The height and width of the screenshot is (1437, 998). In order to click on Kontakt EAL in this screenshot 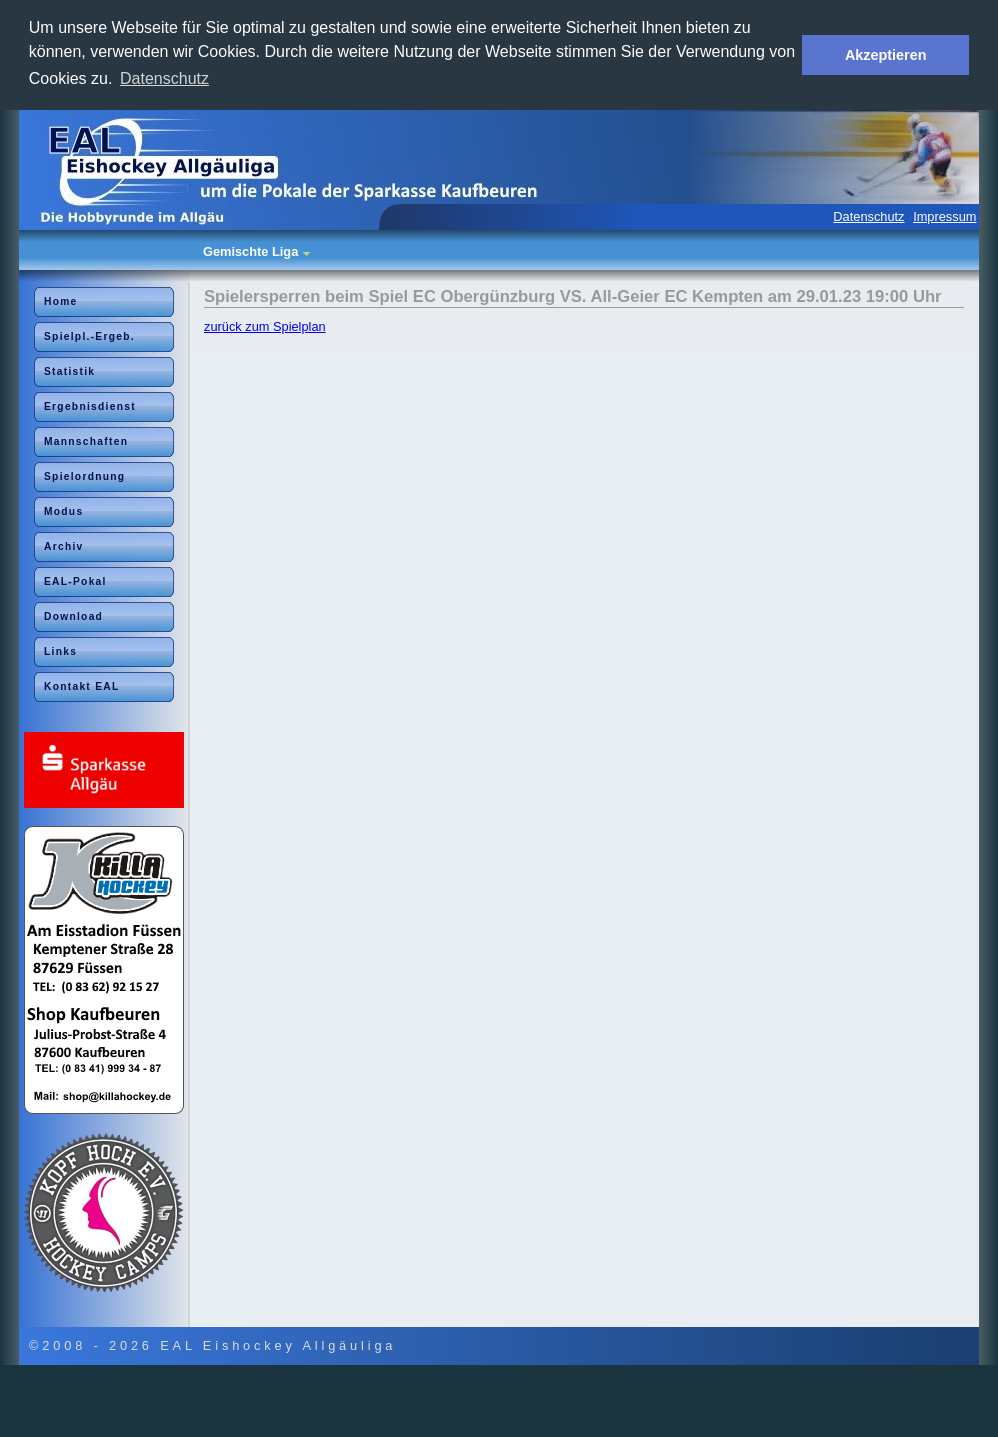, I will do `click(82, 686)`.